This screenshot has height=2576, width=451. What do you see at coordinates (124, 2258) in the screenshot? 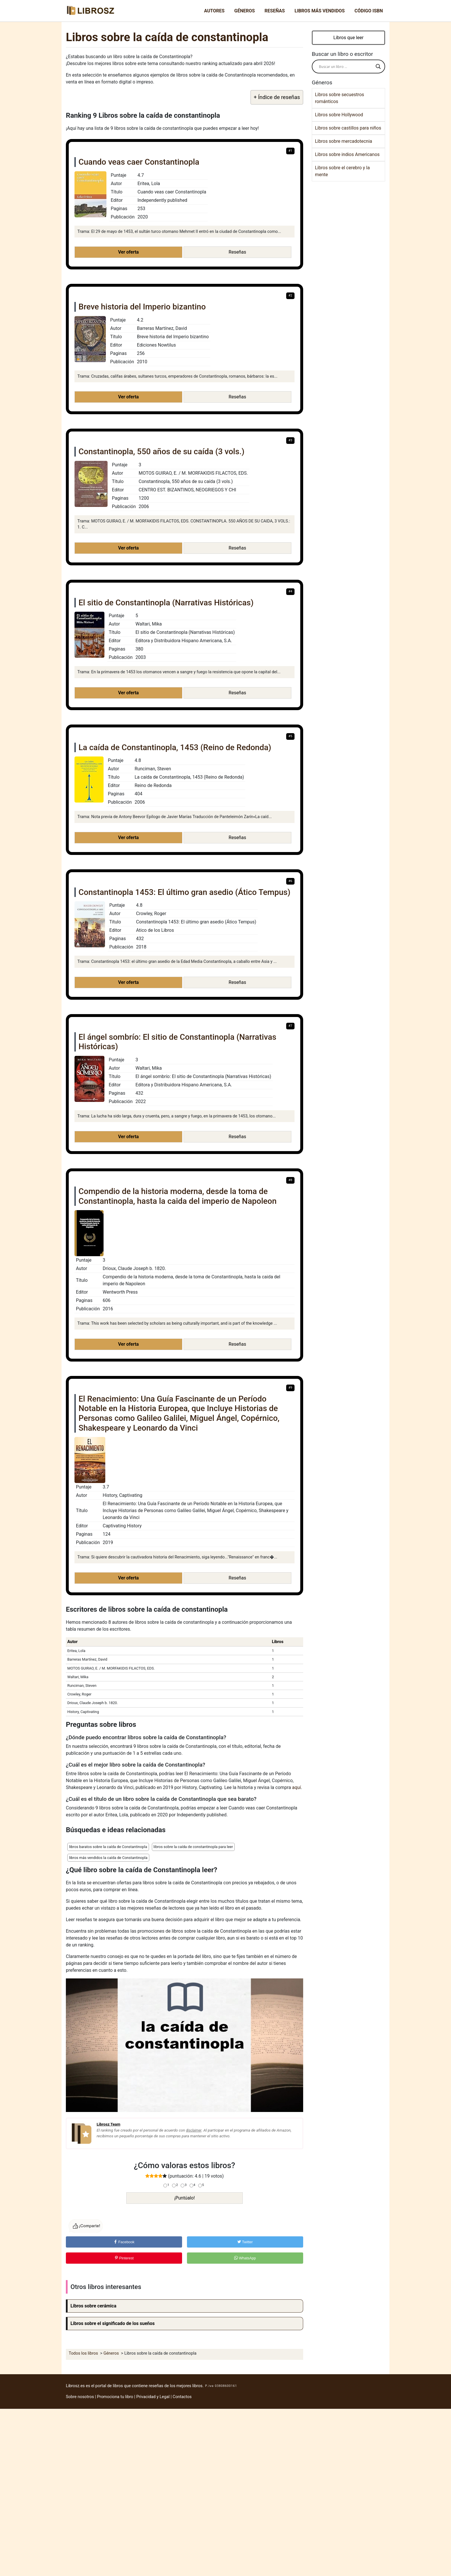
I see `Pinterest` at bounding box center [124, 2258].